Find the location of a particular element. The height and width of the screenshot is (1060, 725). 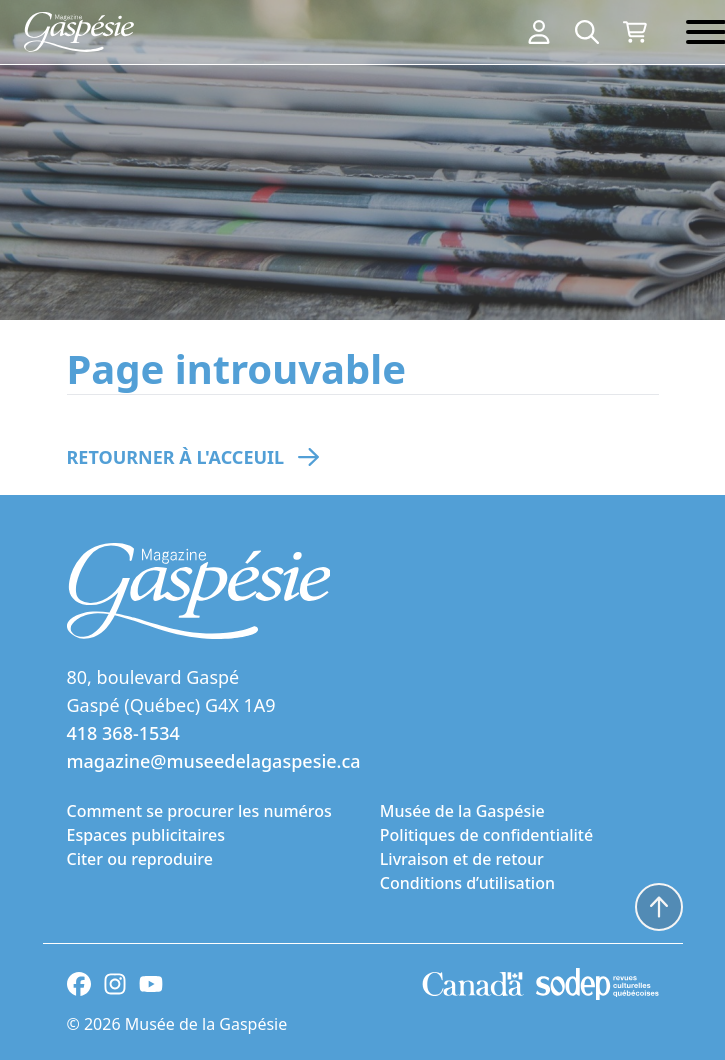

Citer ou reproduire is located at coordinates (140, 859).